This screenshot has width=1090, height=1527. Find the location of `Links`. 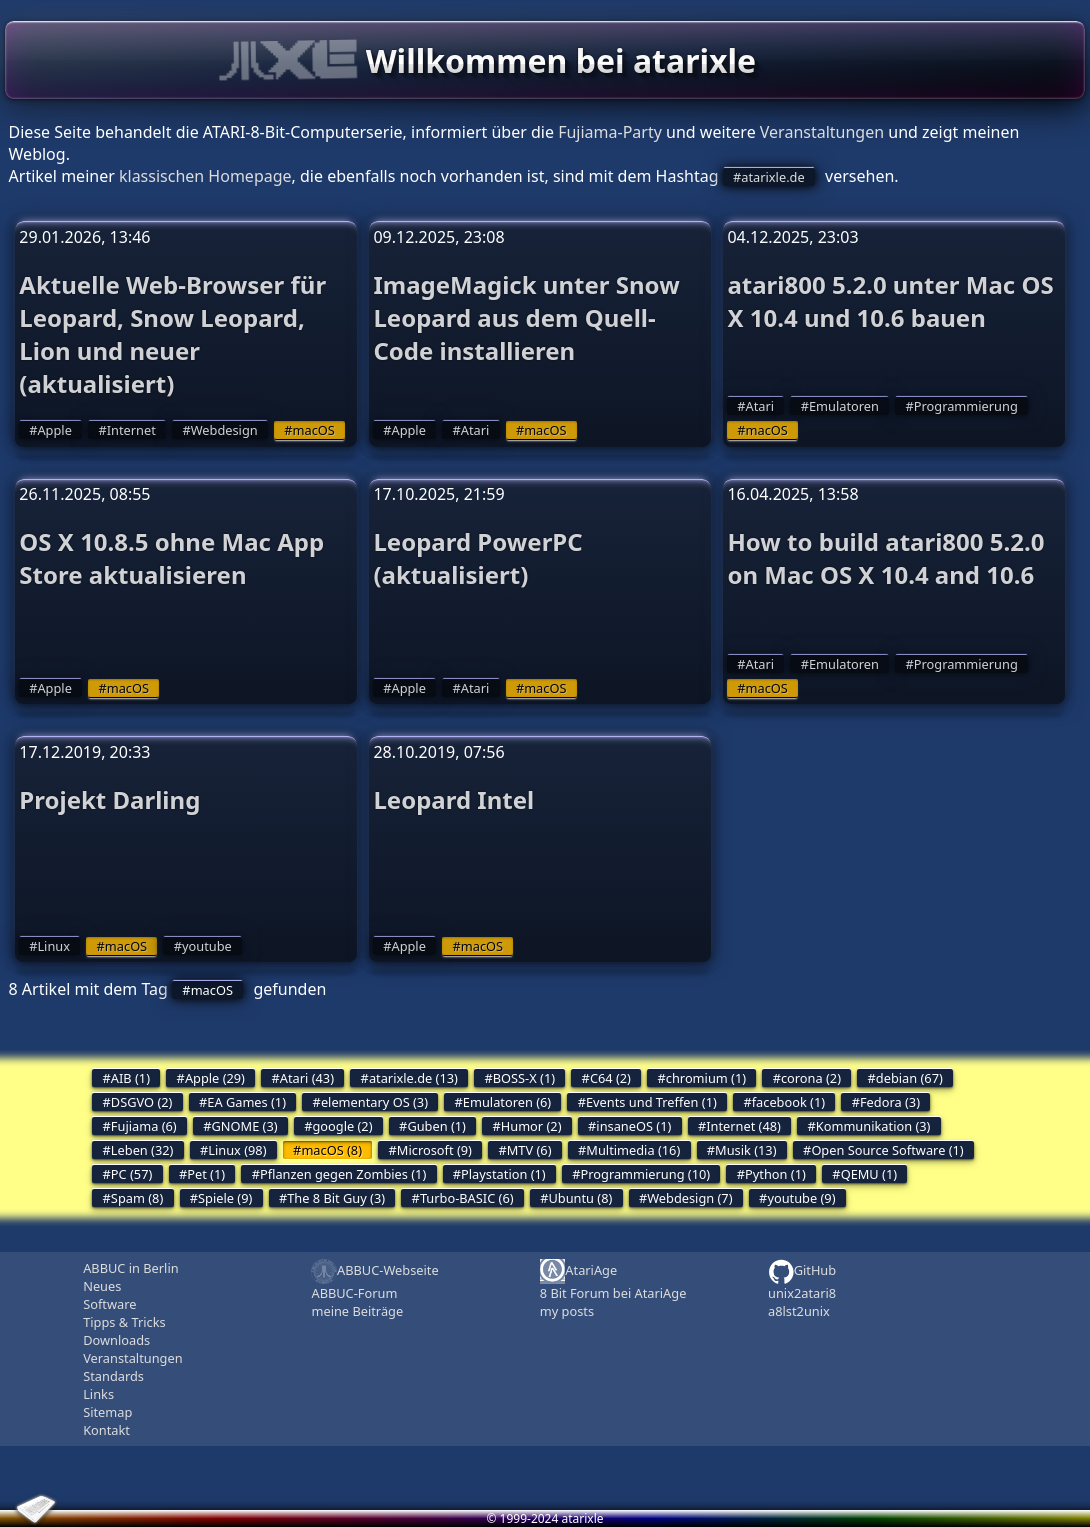

Links is located at coordinates (98, 1394).